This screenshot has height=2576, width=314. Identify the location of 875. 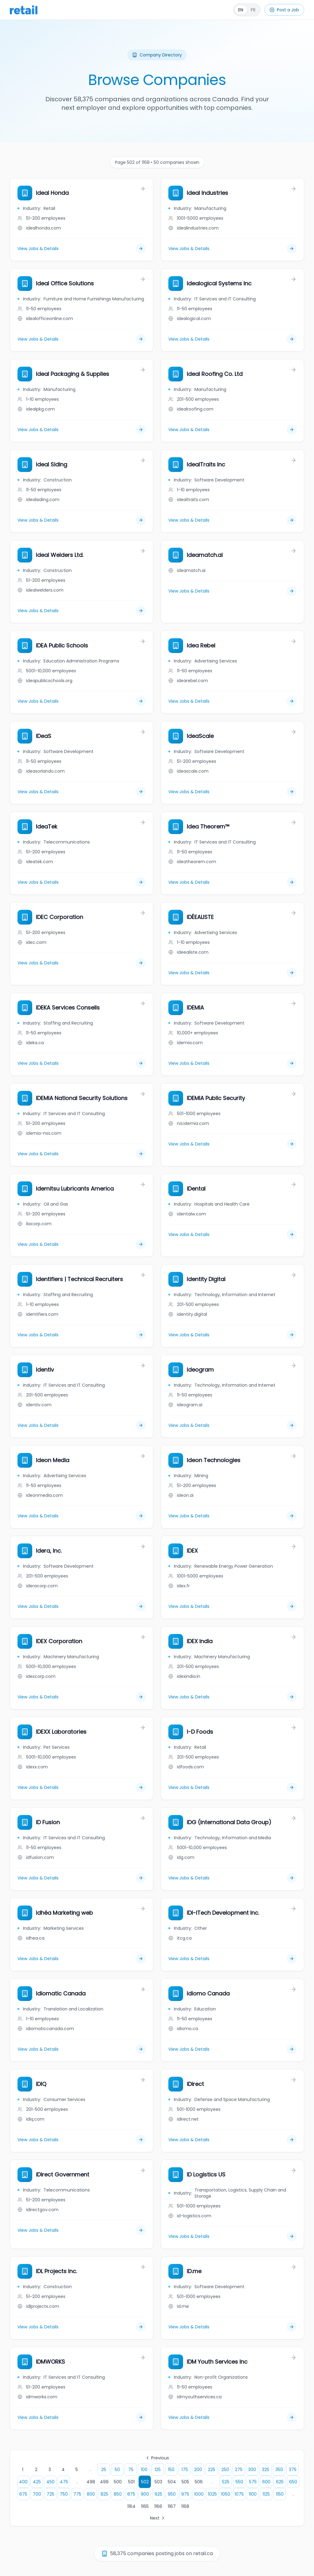
(131, 2494).